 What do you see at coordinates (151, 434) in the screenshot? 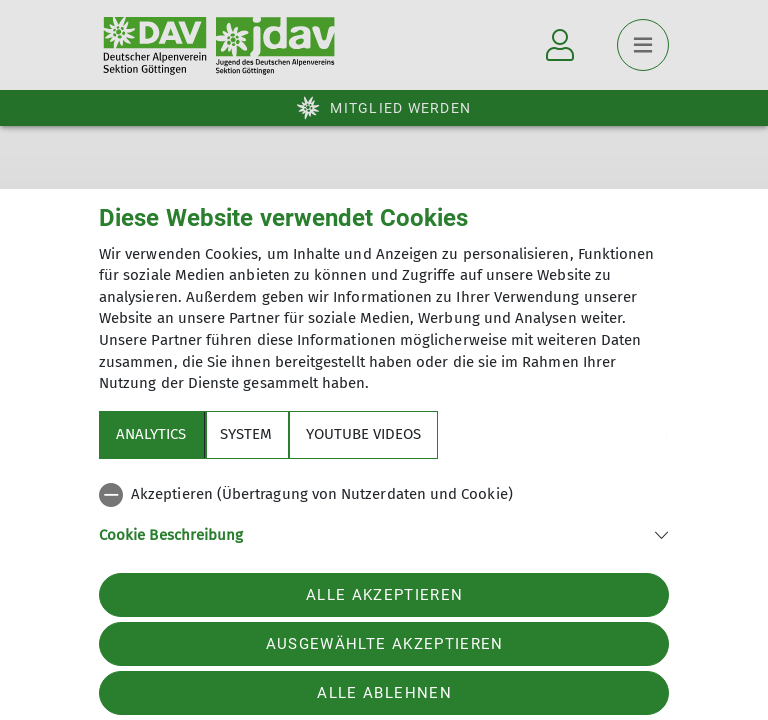
I see `Analytics [tab]` at bounding box center [151, 434].